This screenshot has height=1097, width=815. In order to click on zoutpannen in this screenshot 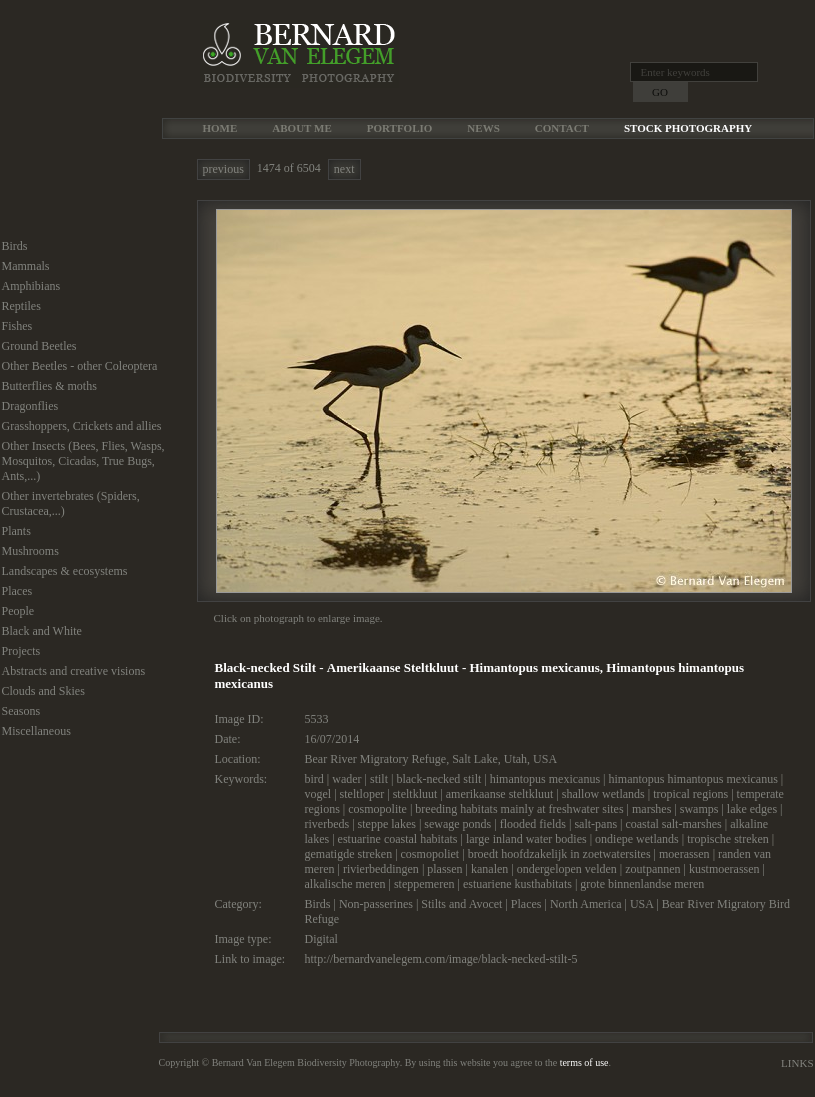, I will do `click(652, 869)`.